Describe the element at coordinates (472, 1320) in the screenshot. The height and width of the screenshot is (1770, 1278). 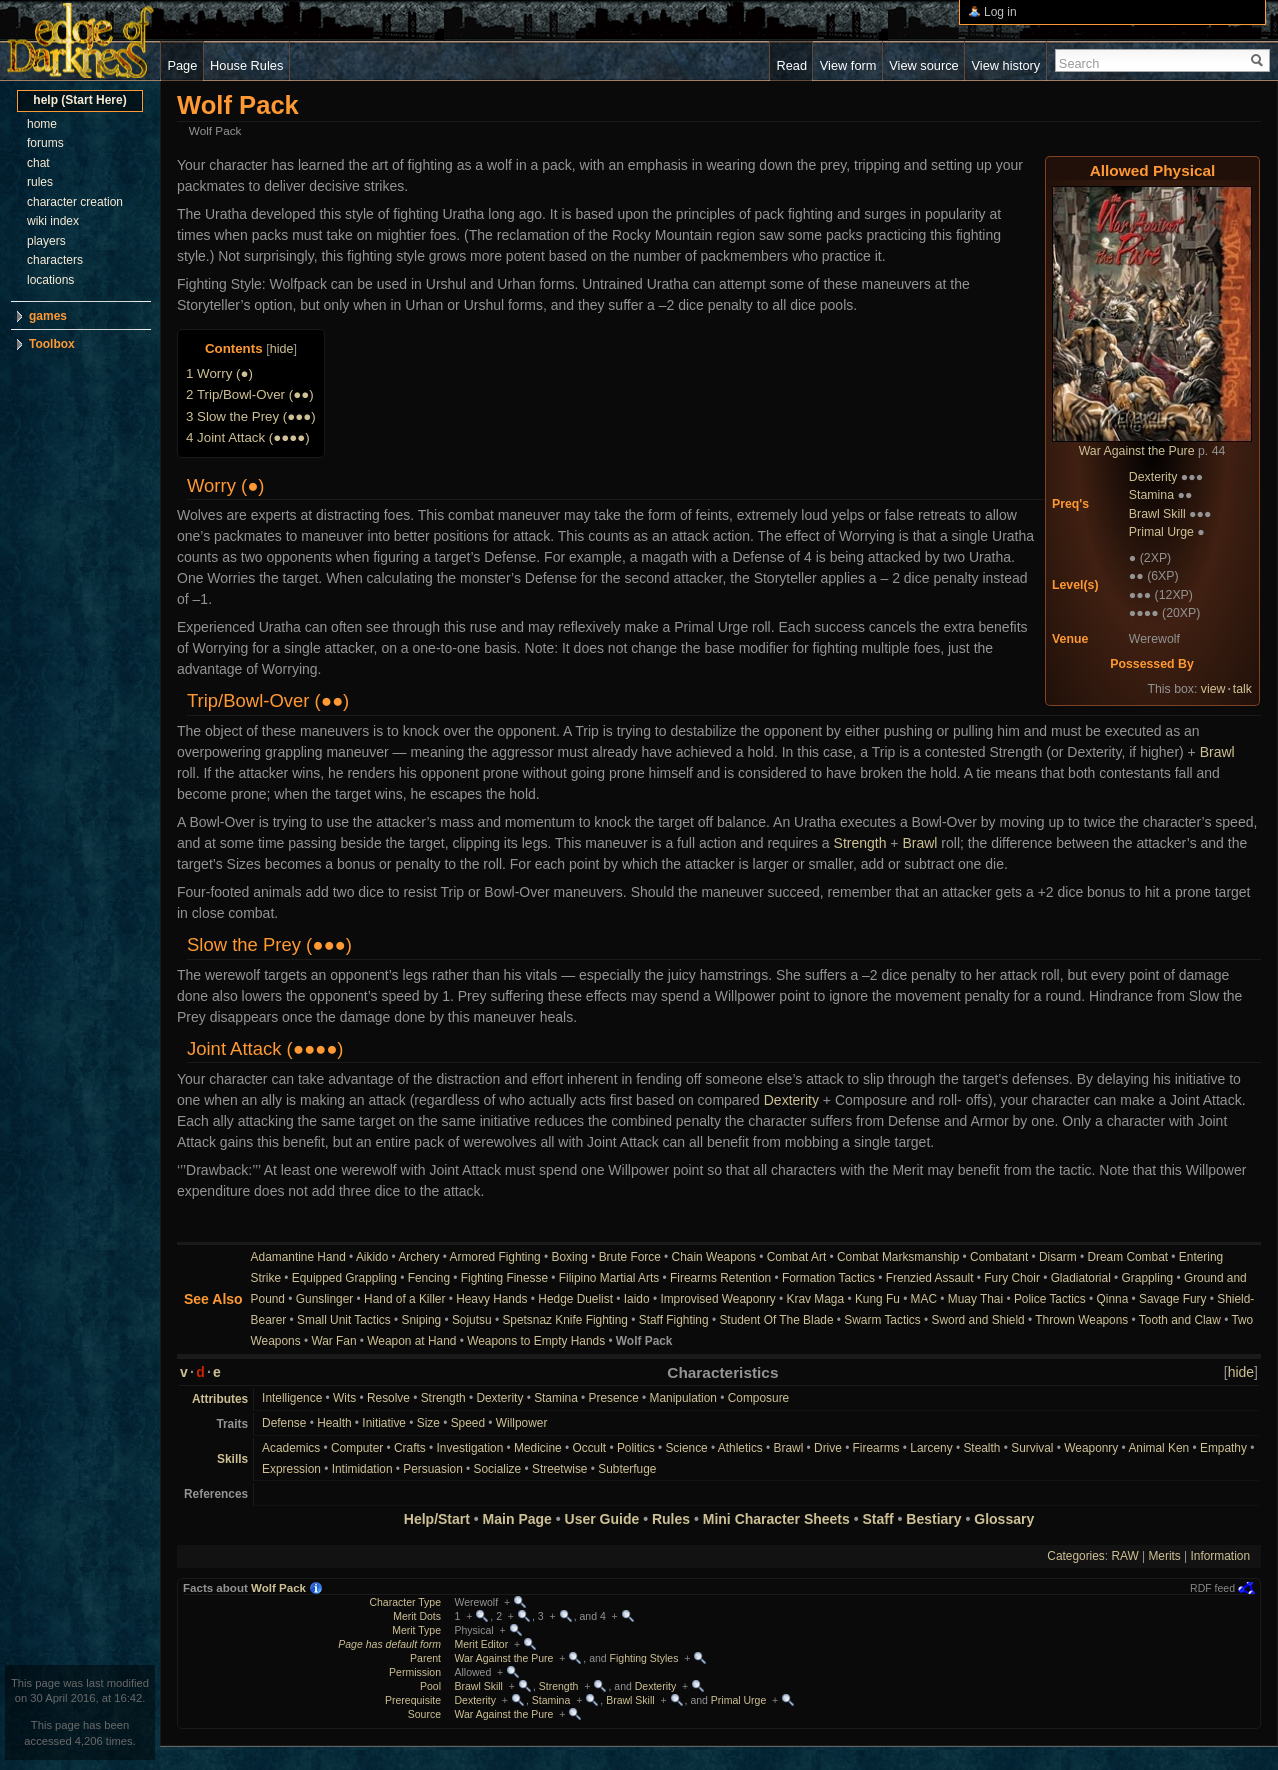
I see `Sojutsu` at that location.